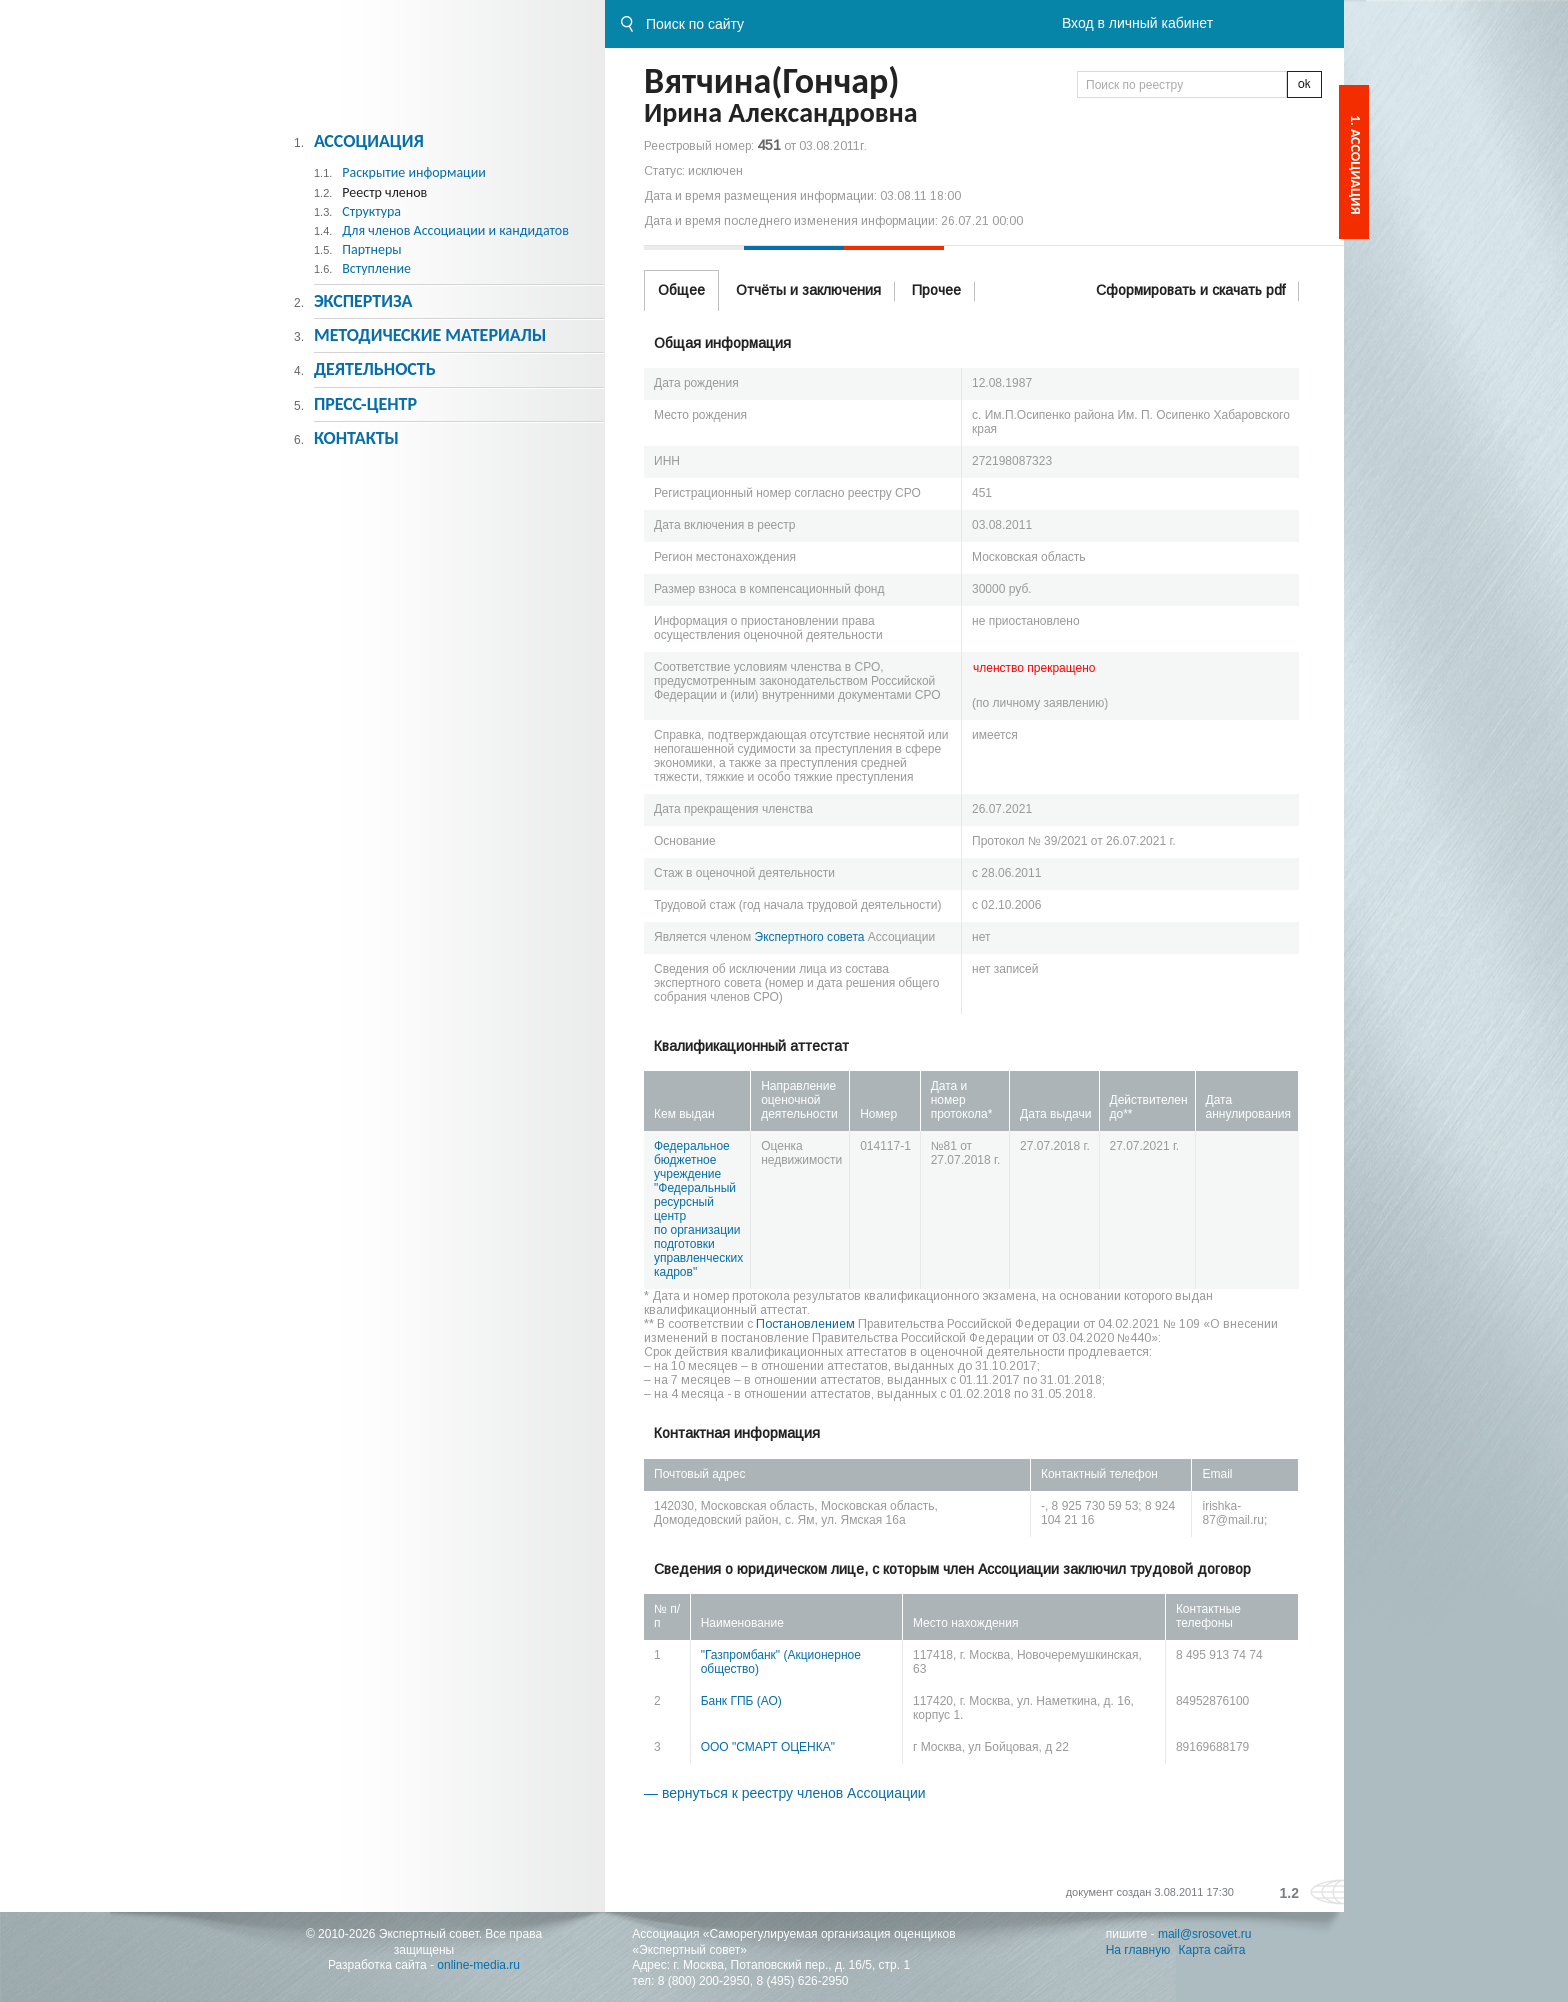  I want to click on Экспертиза, so click(363, 301).